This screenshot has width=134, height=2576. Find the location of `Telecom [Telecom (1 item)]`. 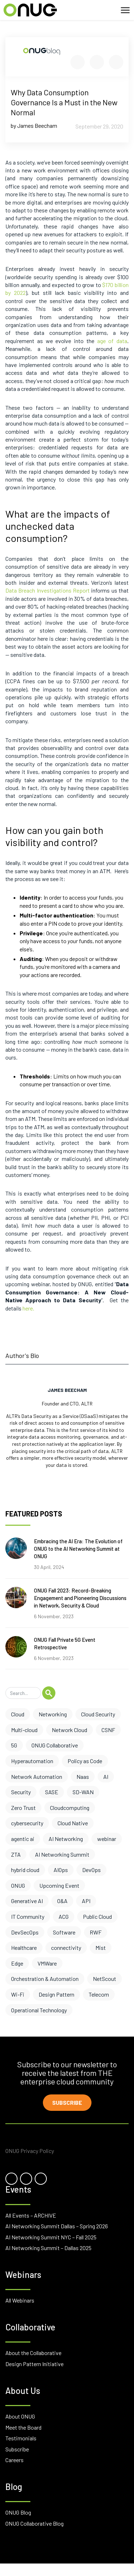

Telecom [Telecom (1 item)] is located at coordinates (99, 1994).